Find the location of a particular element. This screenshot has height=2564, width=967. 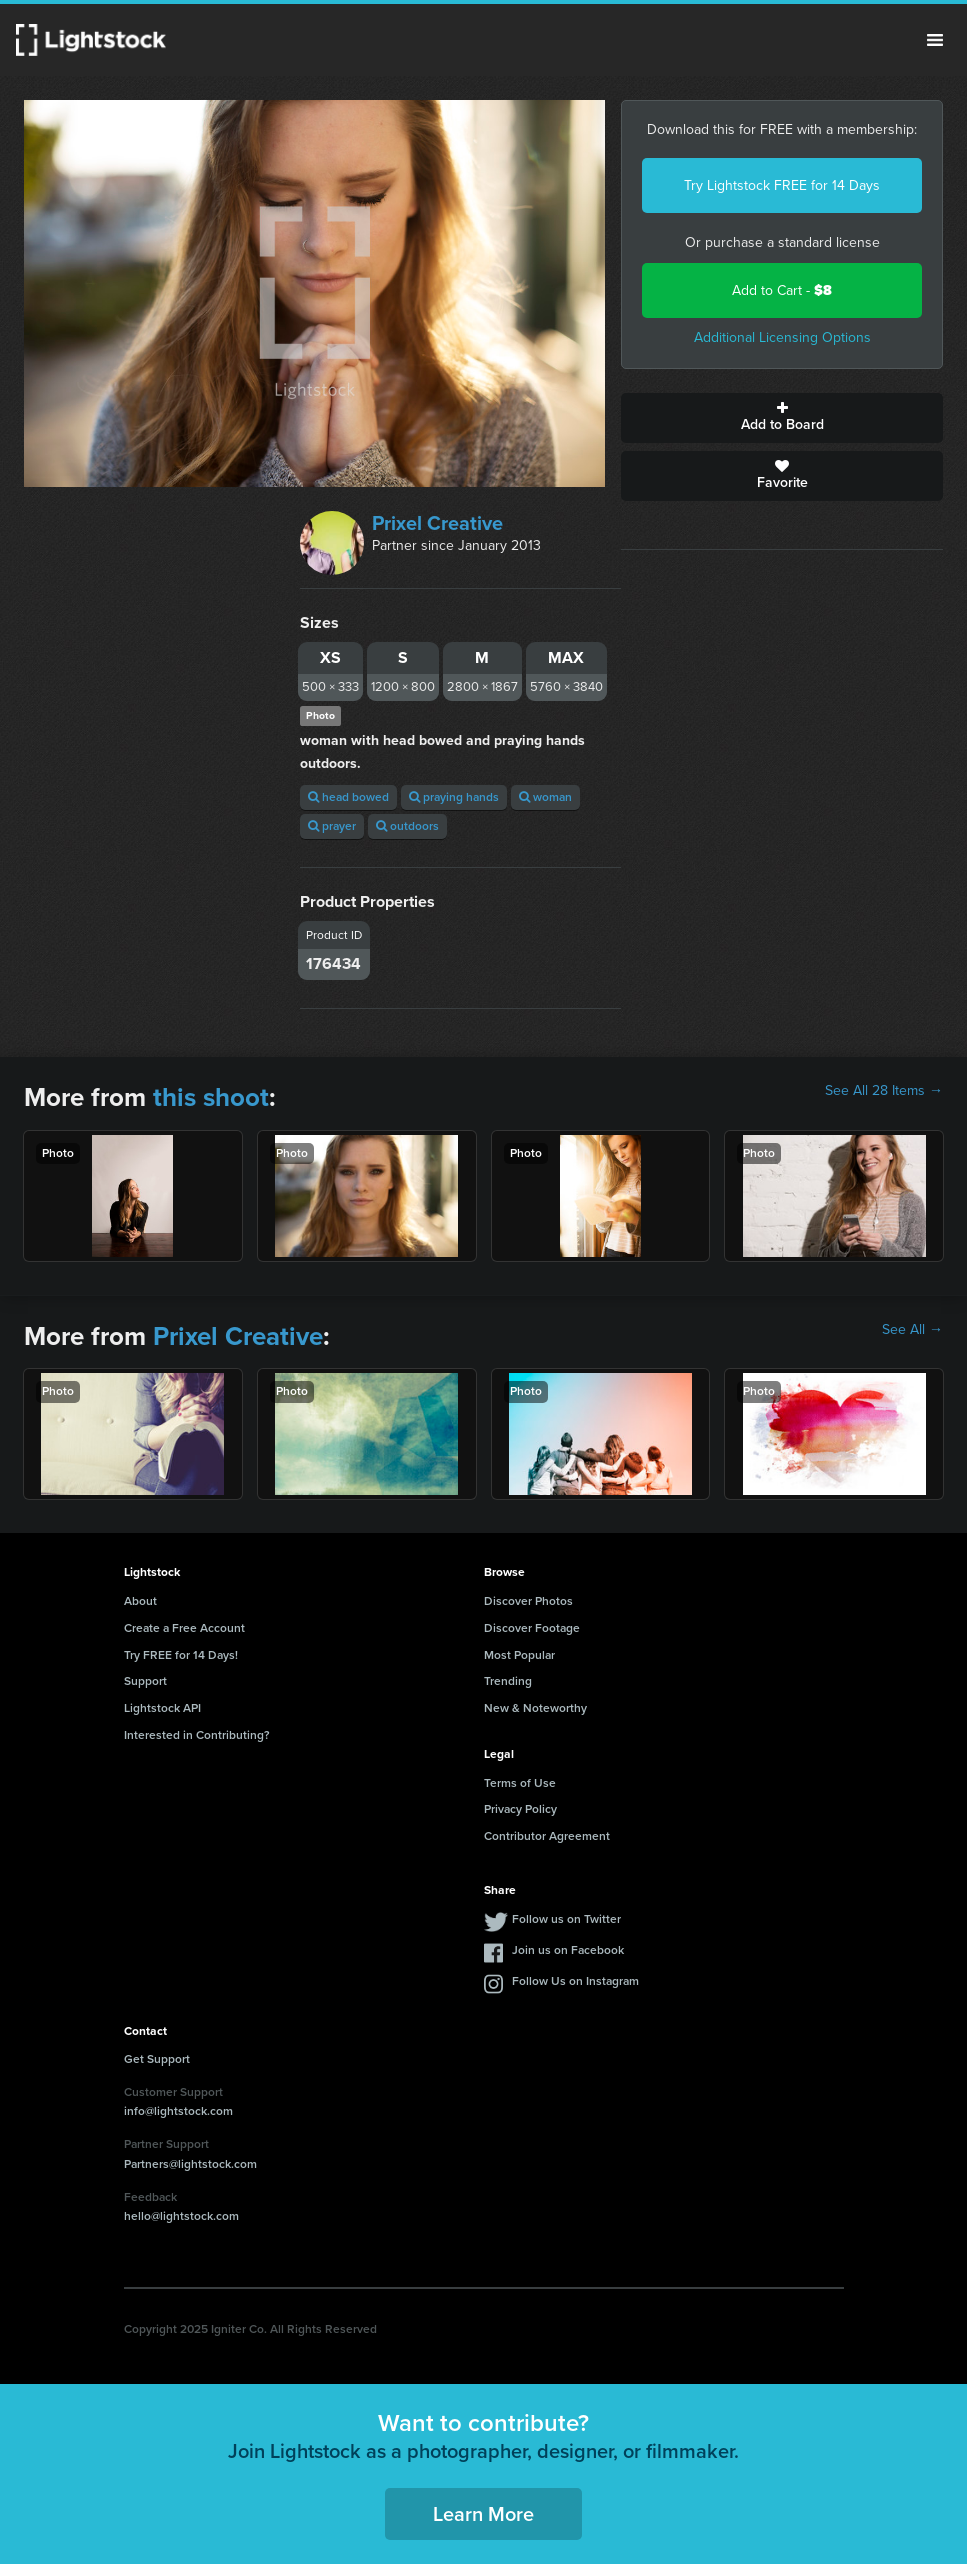

Add to Cart - is located at coordinates (782, 290).